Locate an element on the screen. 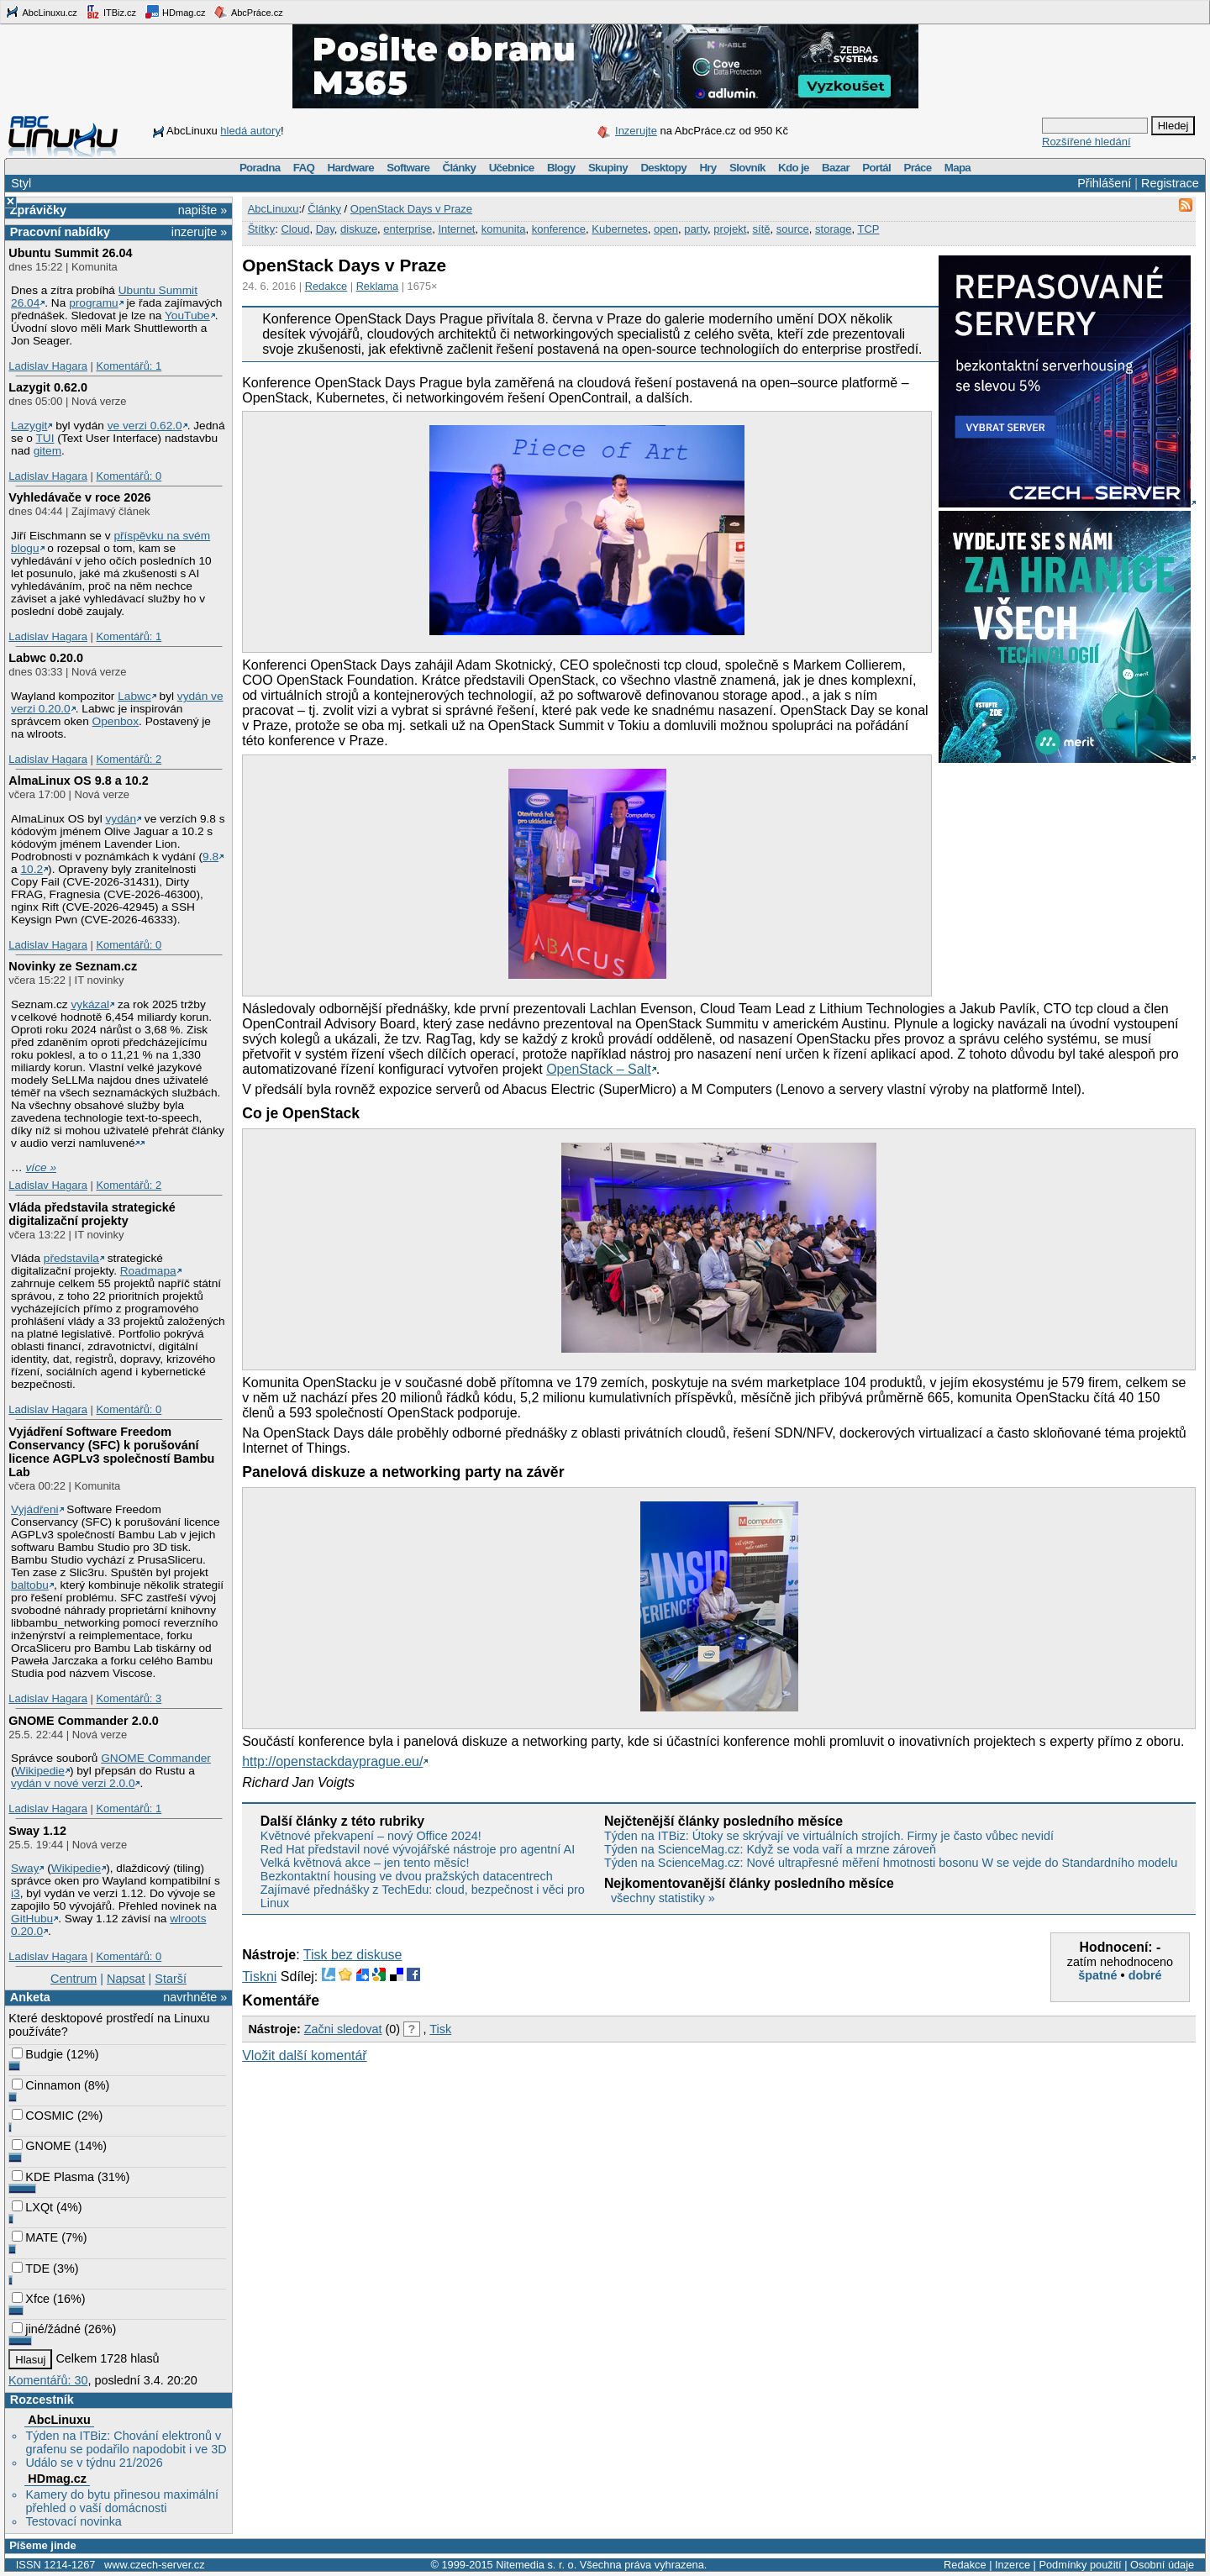 This screenshot has width=1210, height=2576. FAQ is located at coordinates (303, 167).